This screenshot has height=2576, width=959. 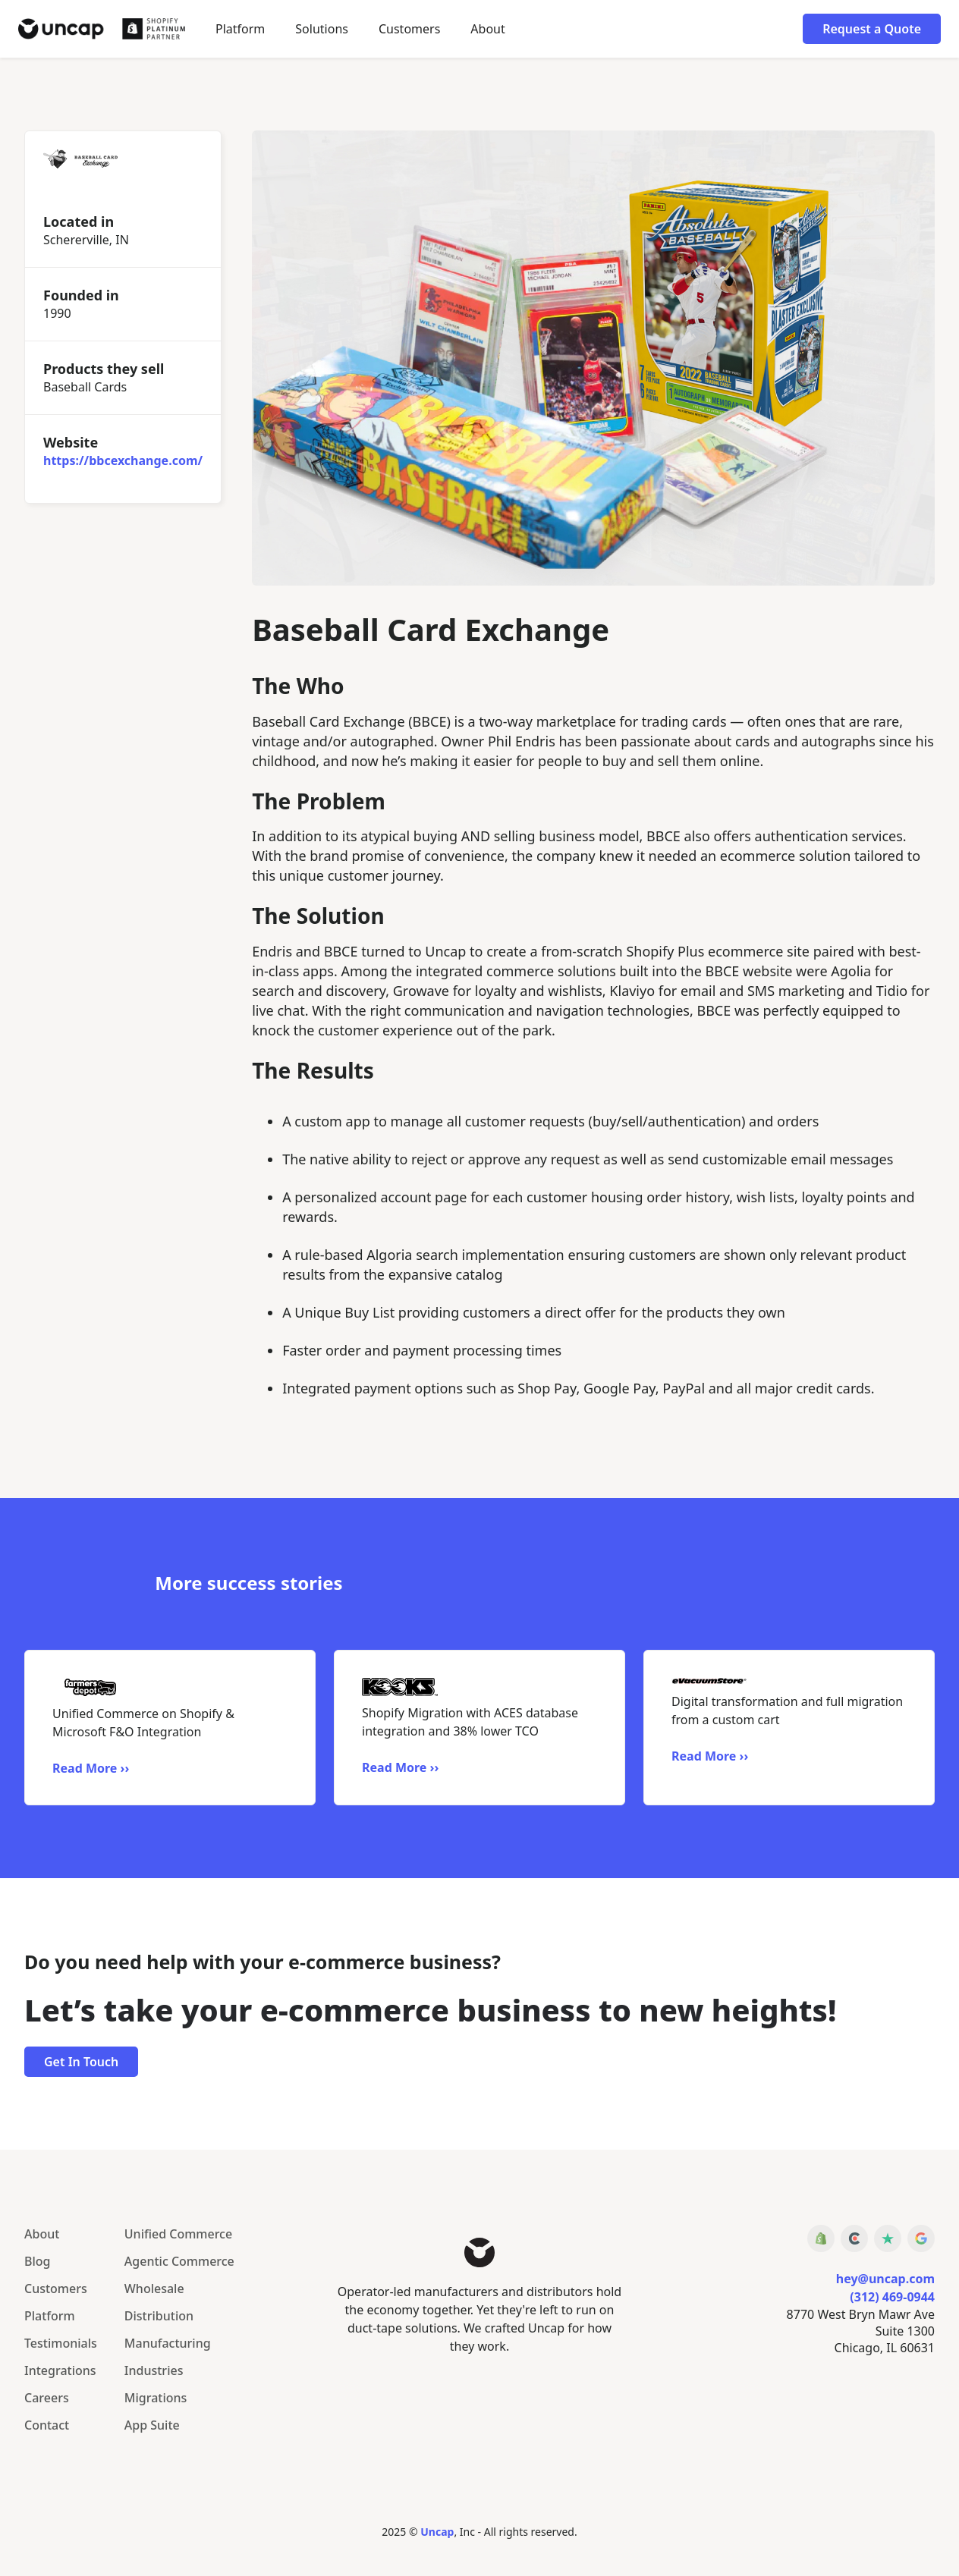 I want to click on App Suite, so click(x=152, y=2425).